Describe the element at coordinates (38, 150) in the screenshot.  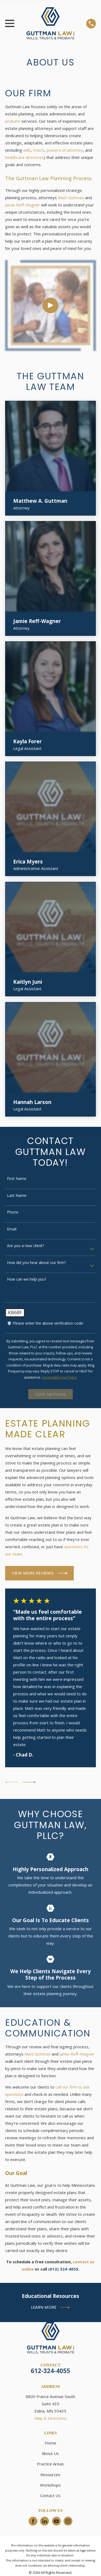
I see `trusts` at that location.